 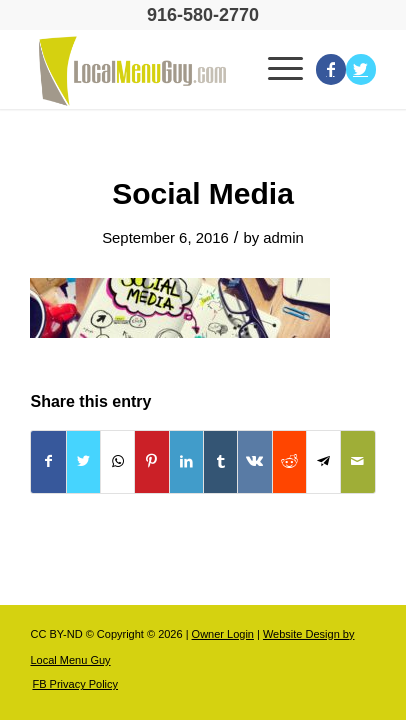 What do you see at coordinates (220, 461) in the screenshot?
I see `[Share on Tumblr]` at bounding box center [220, 461].